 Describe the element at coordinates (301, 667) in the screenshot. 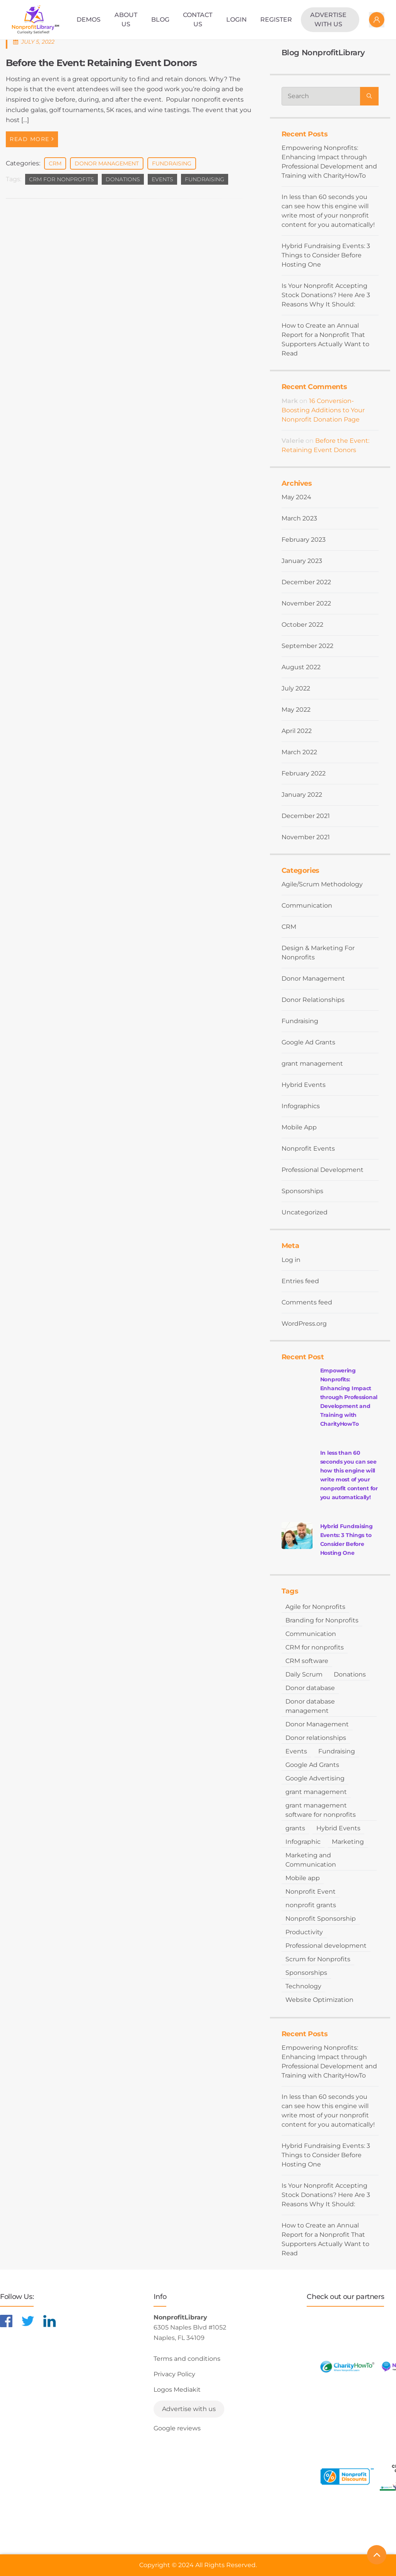

I see `August 2022` at that location.